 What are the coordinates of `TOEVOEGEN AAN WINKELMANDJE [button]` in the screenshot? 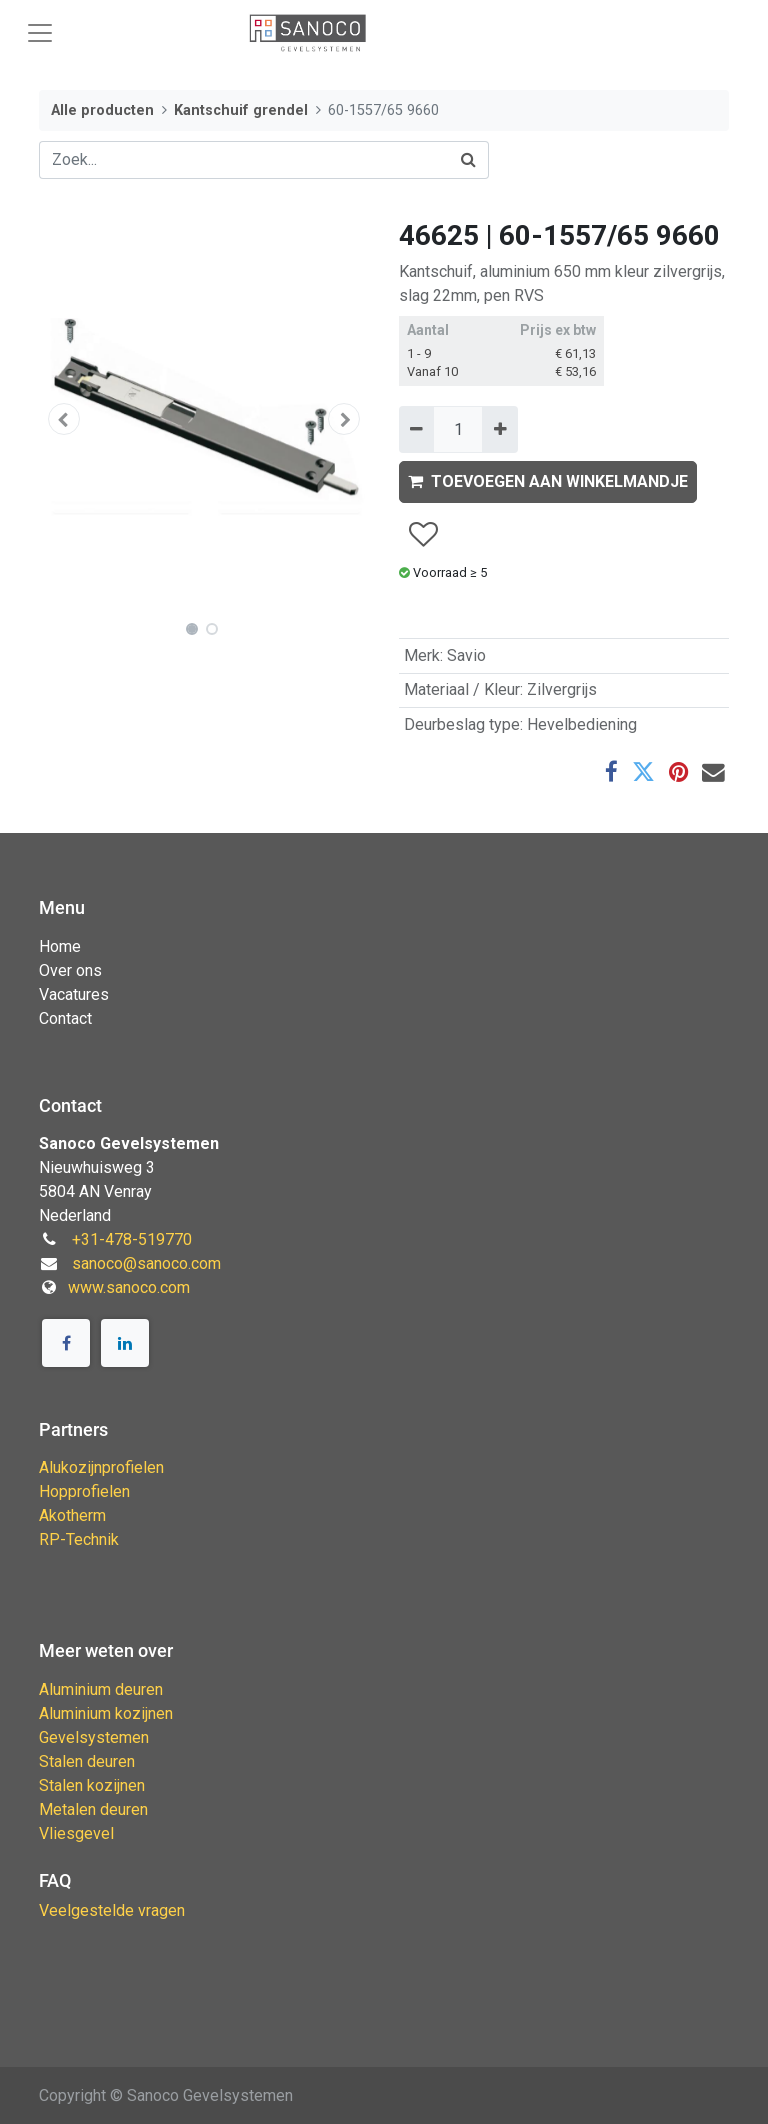 It's located at (548, 481).